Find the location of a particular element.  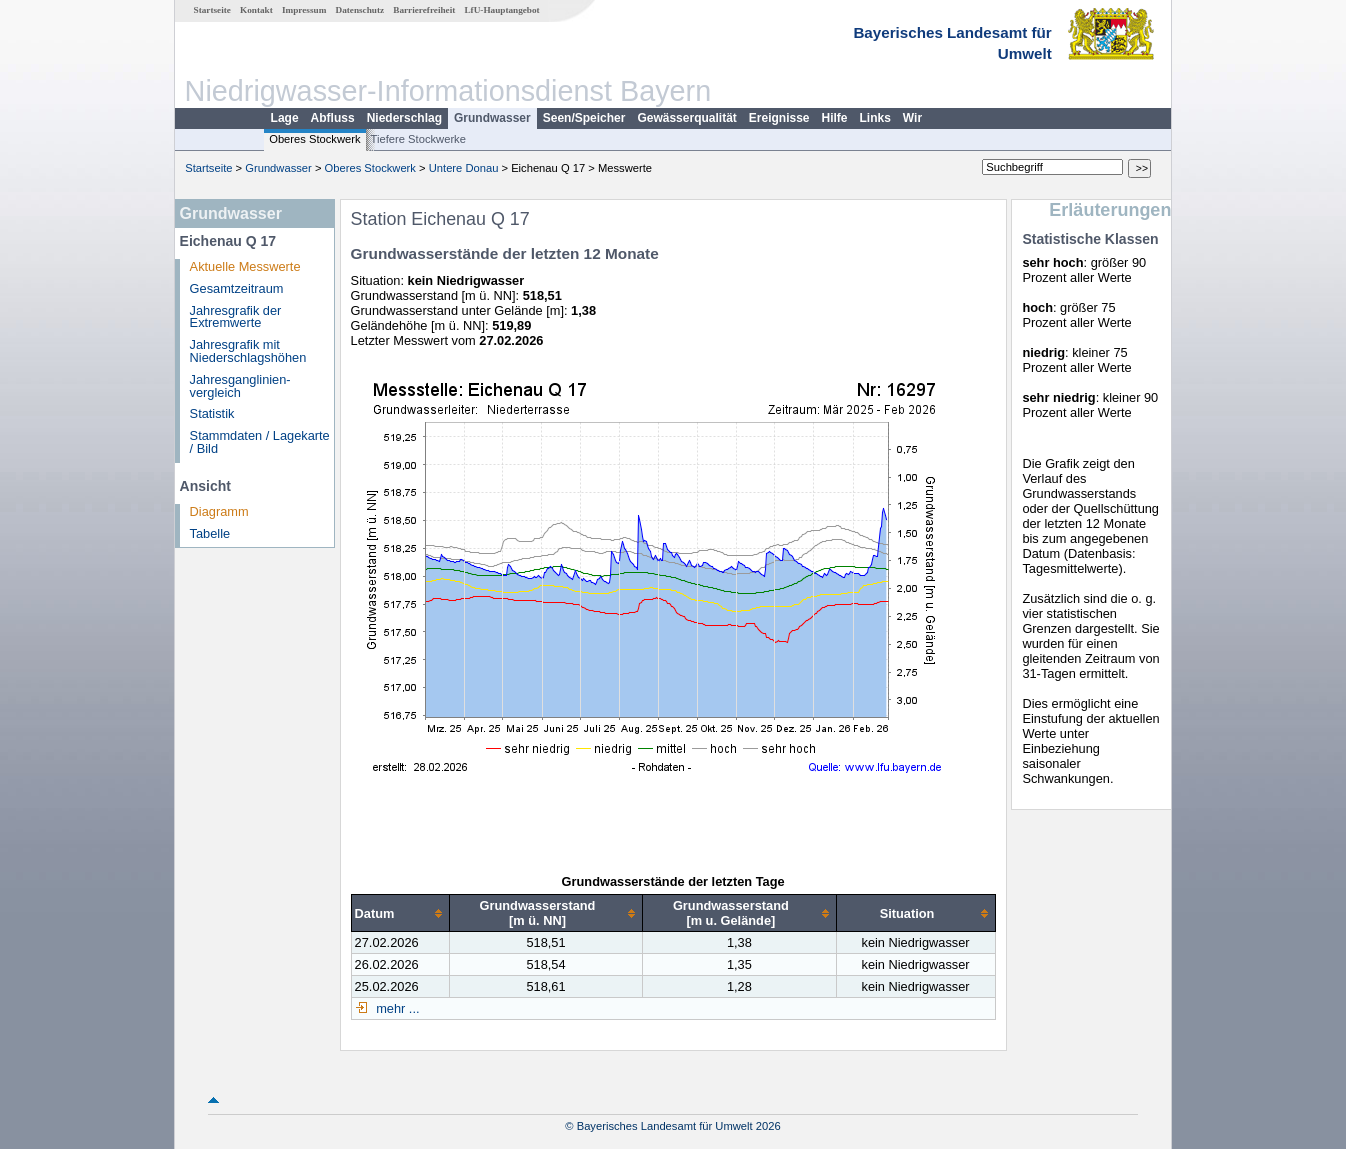

Jahresgrafik der Extremwerte is located at coordinates (236, 317).